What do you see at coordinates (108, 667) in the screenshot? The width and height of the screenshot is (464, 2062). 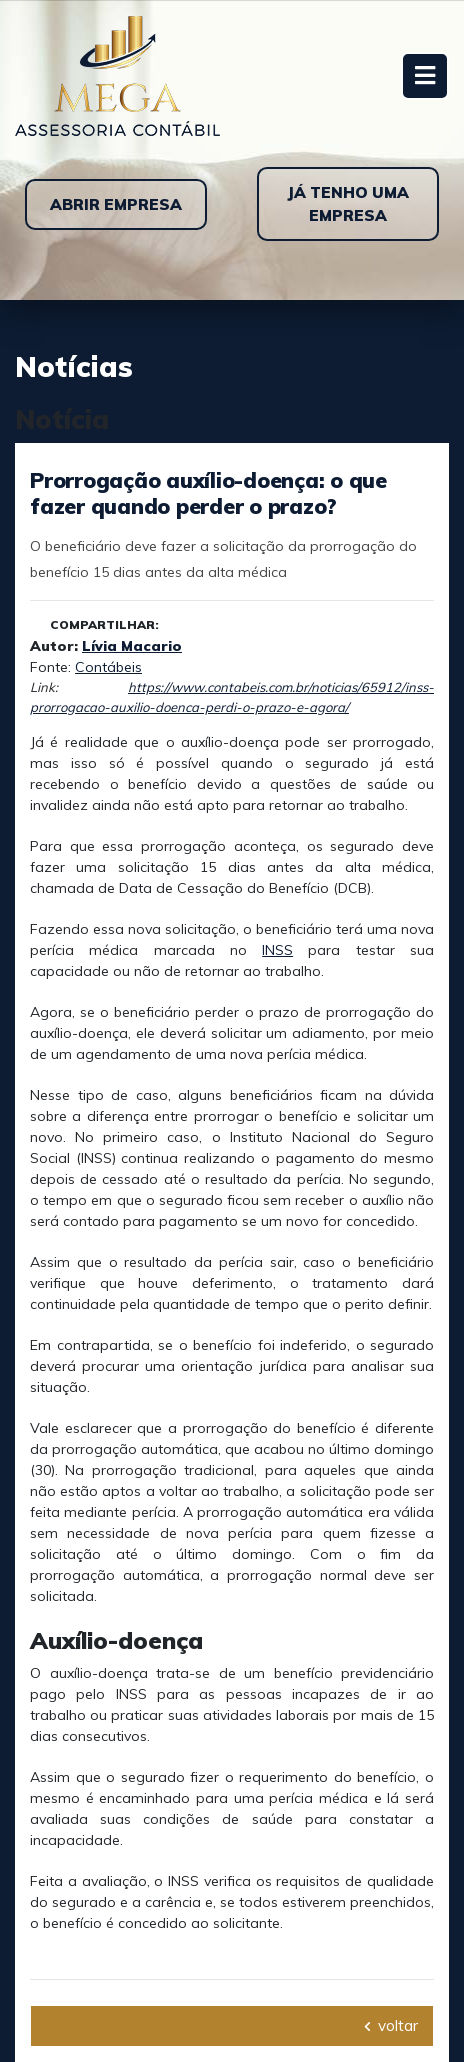 I see `Contábeis` at bounding box center [108, 667].